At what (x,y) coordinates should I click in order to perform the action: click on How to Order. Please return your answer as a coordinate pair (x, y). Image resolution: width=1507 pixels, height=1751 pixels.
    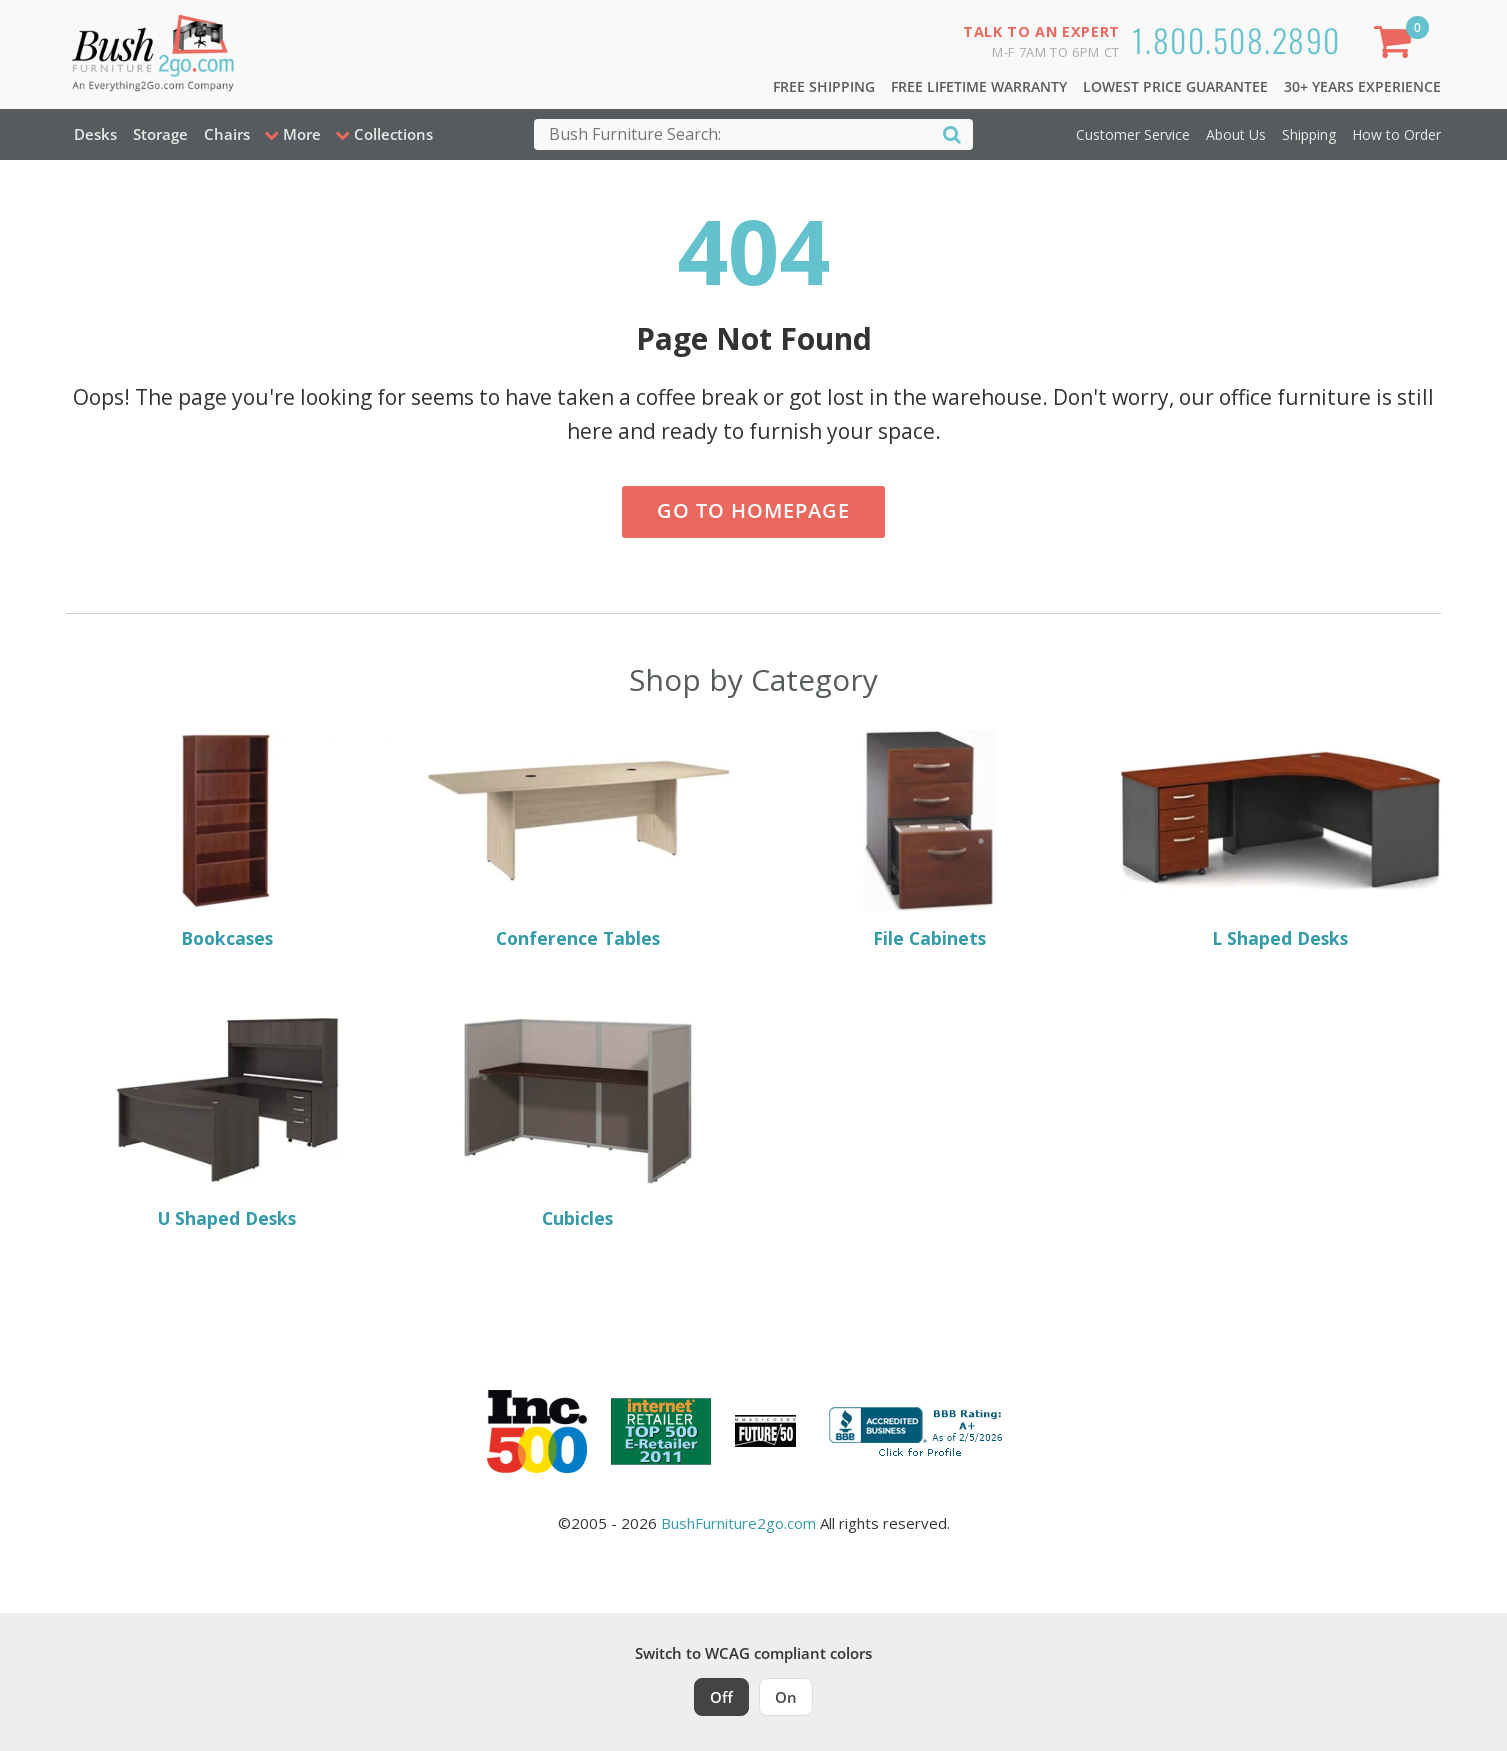
    Looking at the image, I should click on (1396, 134).